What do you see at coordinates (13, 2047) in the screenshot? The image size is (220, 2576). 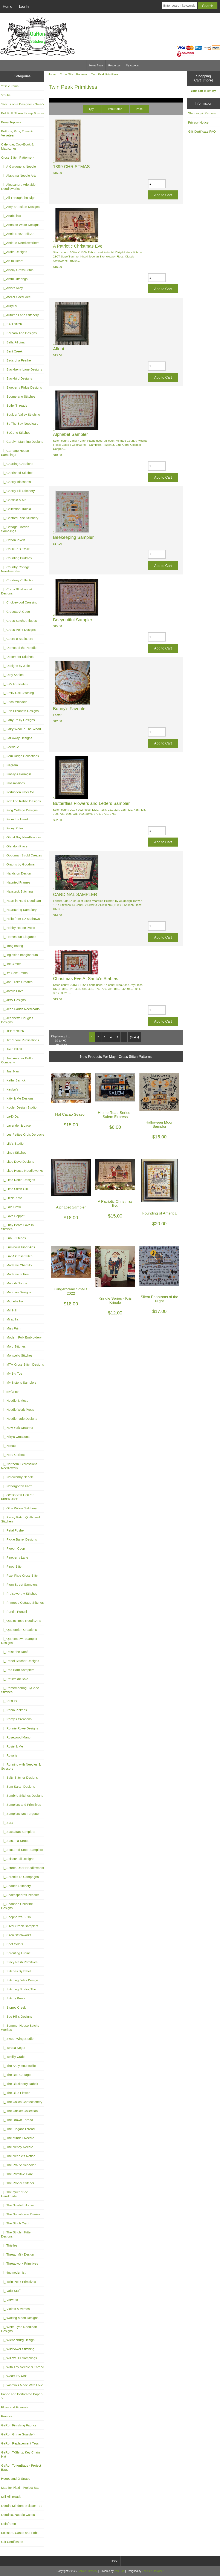 I see `|_ Teresa Kogut` at bounding box center [13, 2047].